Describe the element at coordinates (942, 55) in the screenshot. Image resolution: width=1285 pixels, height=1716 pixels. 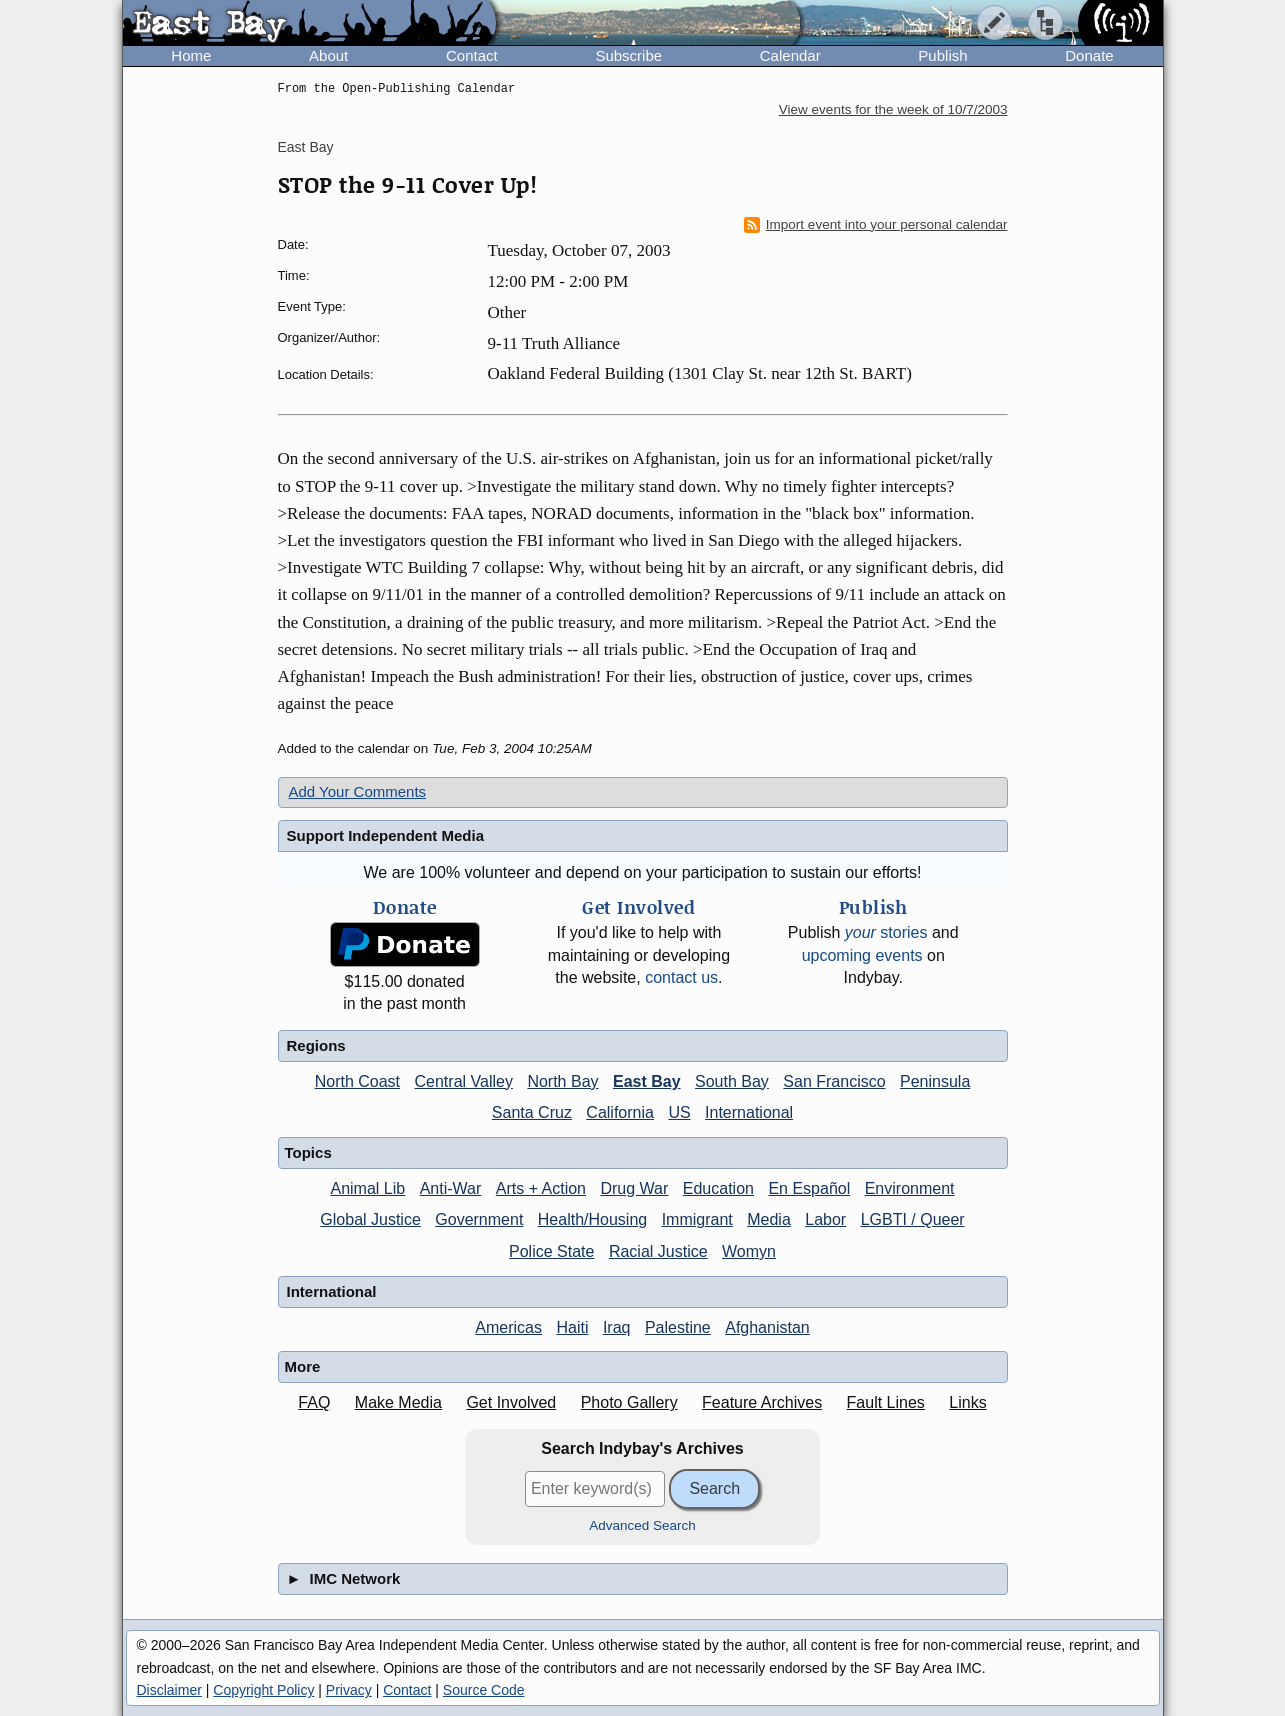
I see `Publish` at that location.